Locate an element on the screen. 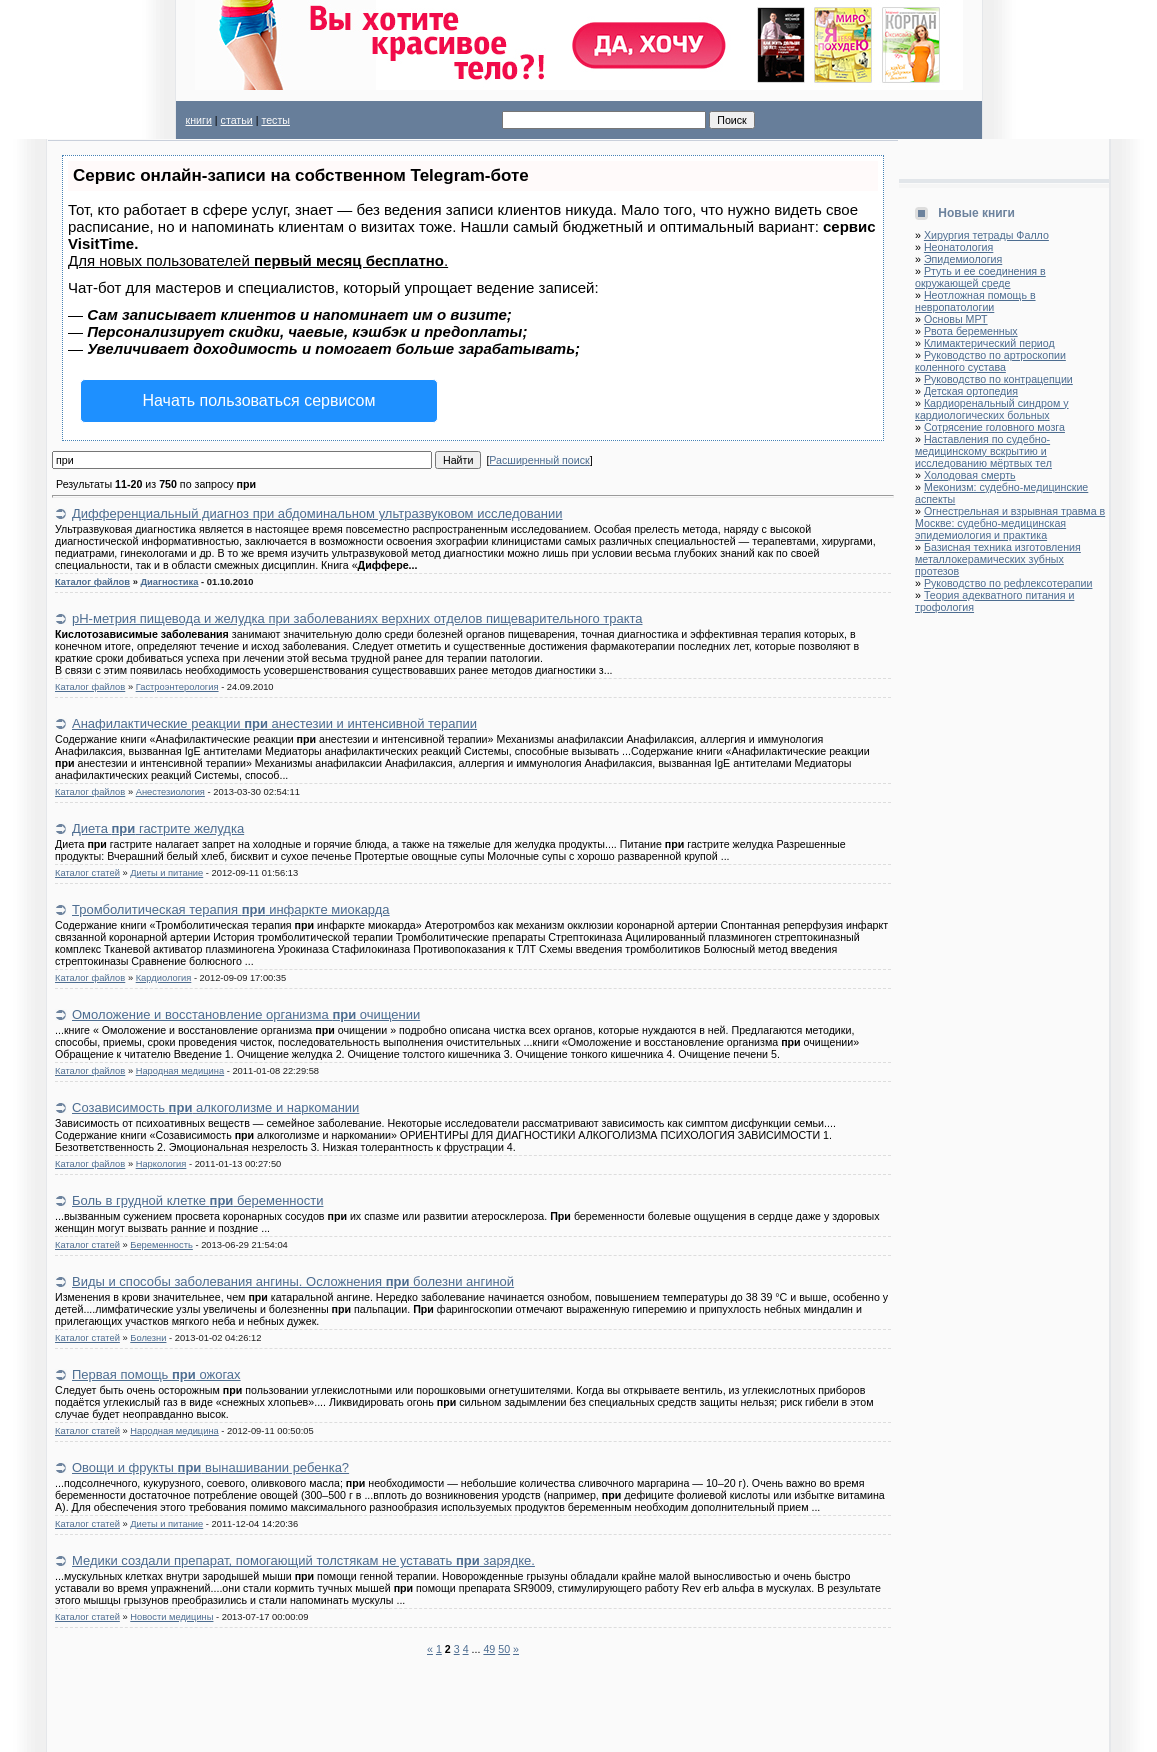 Image resolution: width=1157 pixels, height=1752 pixels. Климактерический период is located at coordinates (989, 343).